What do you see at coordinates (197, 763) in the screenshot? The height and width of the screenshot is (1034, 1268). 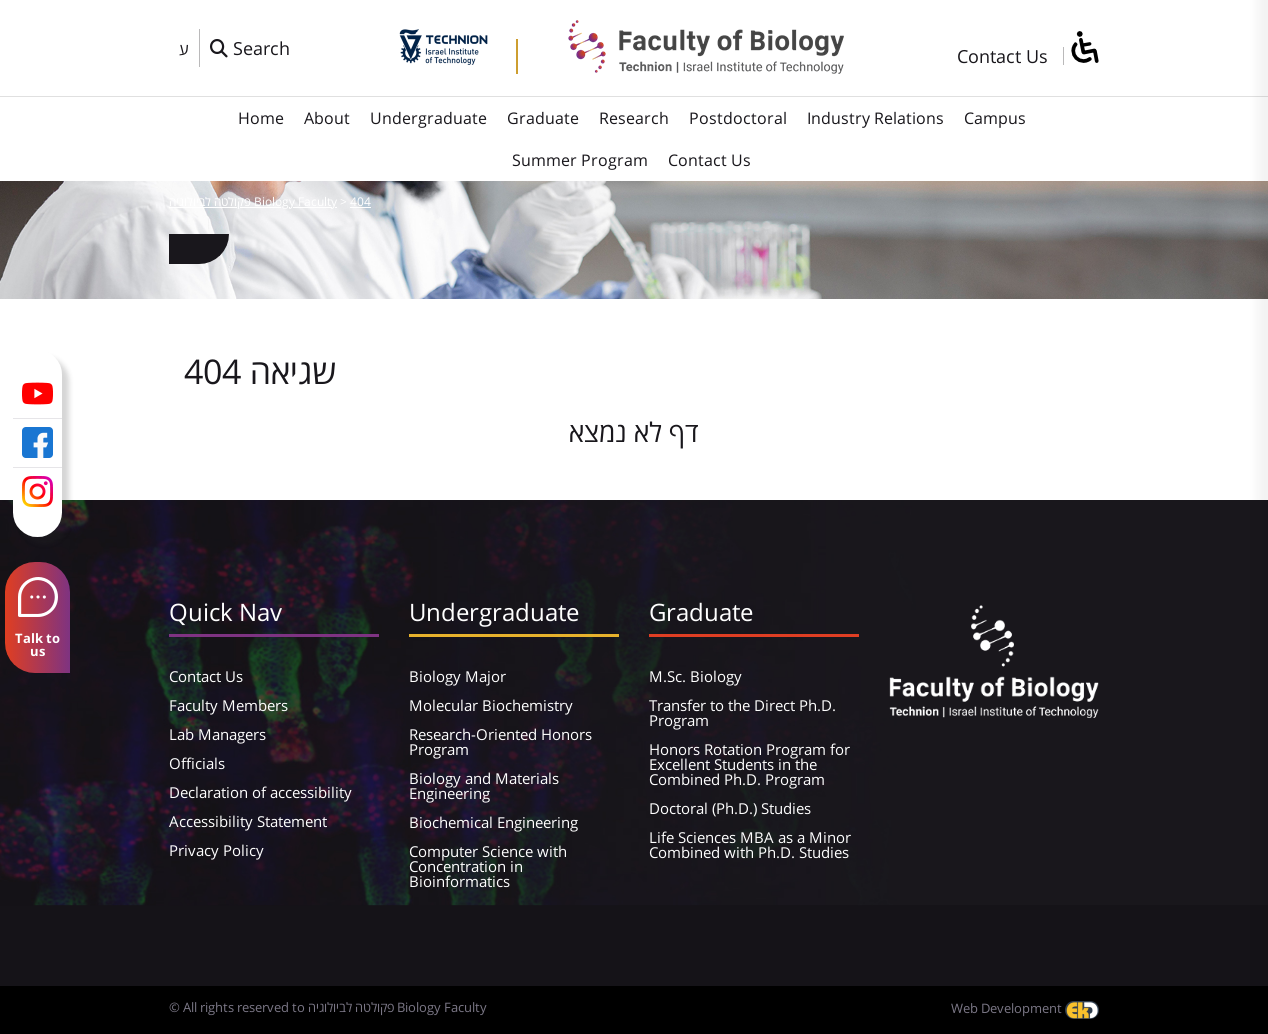 I see `Officials` at bounding box center [197, 763].